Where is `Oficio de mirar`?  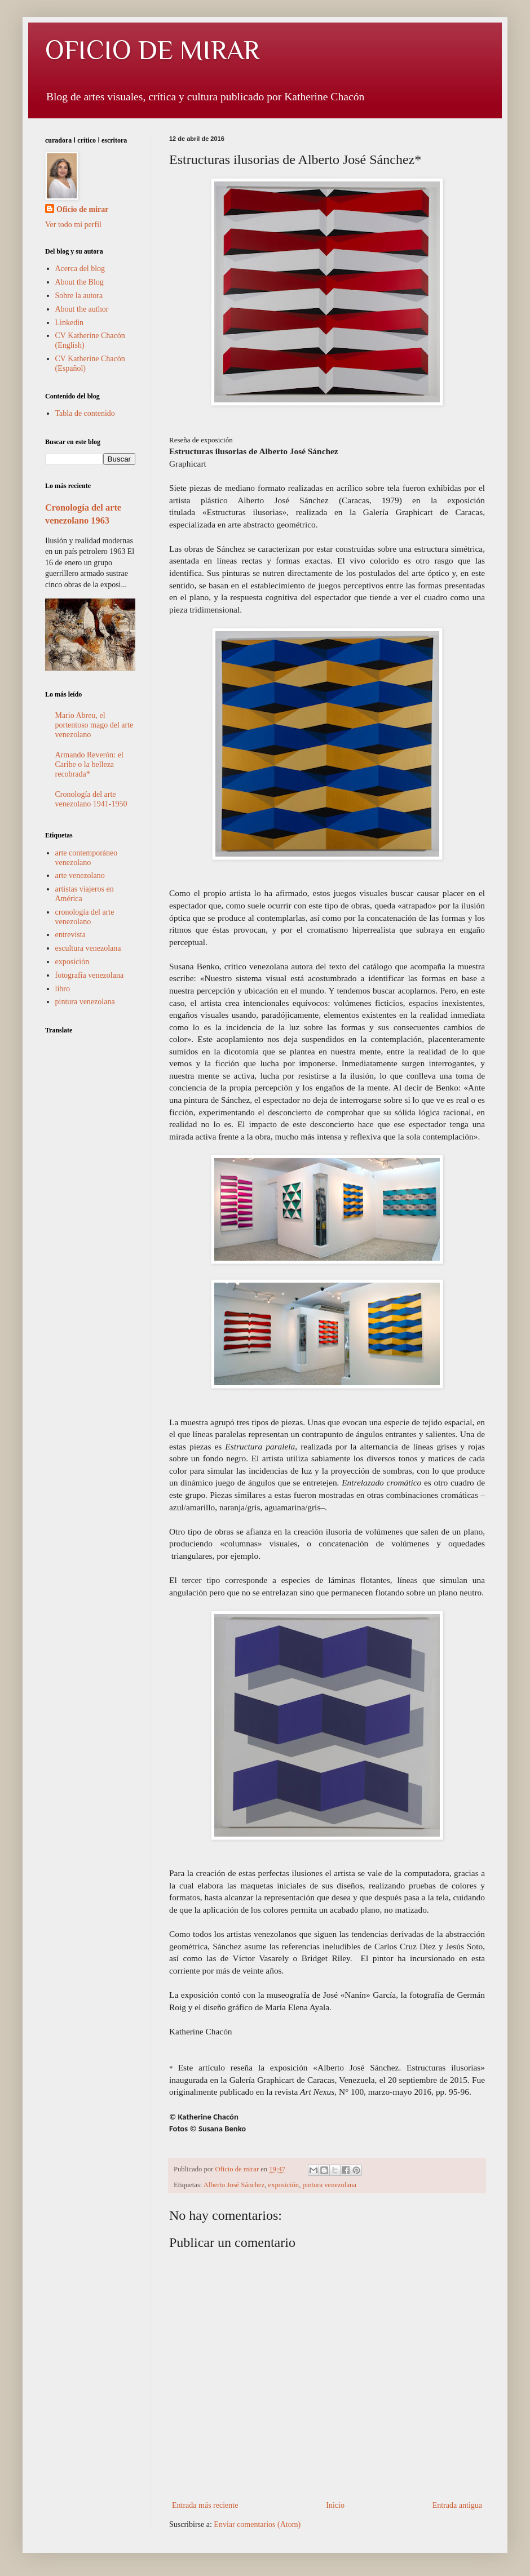 Oficio de mirar is located at coordinates (82, 209).